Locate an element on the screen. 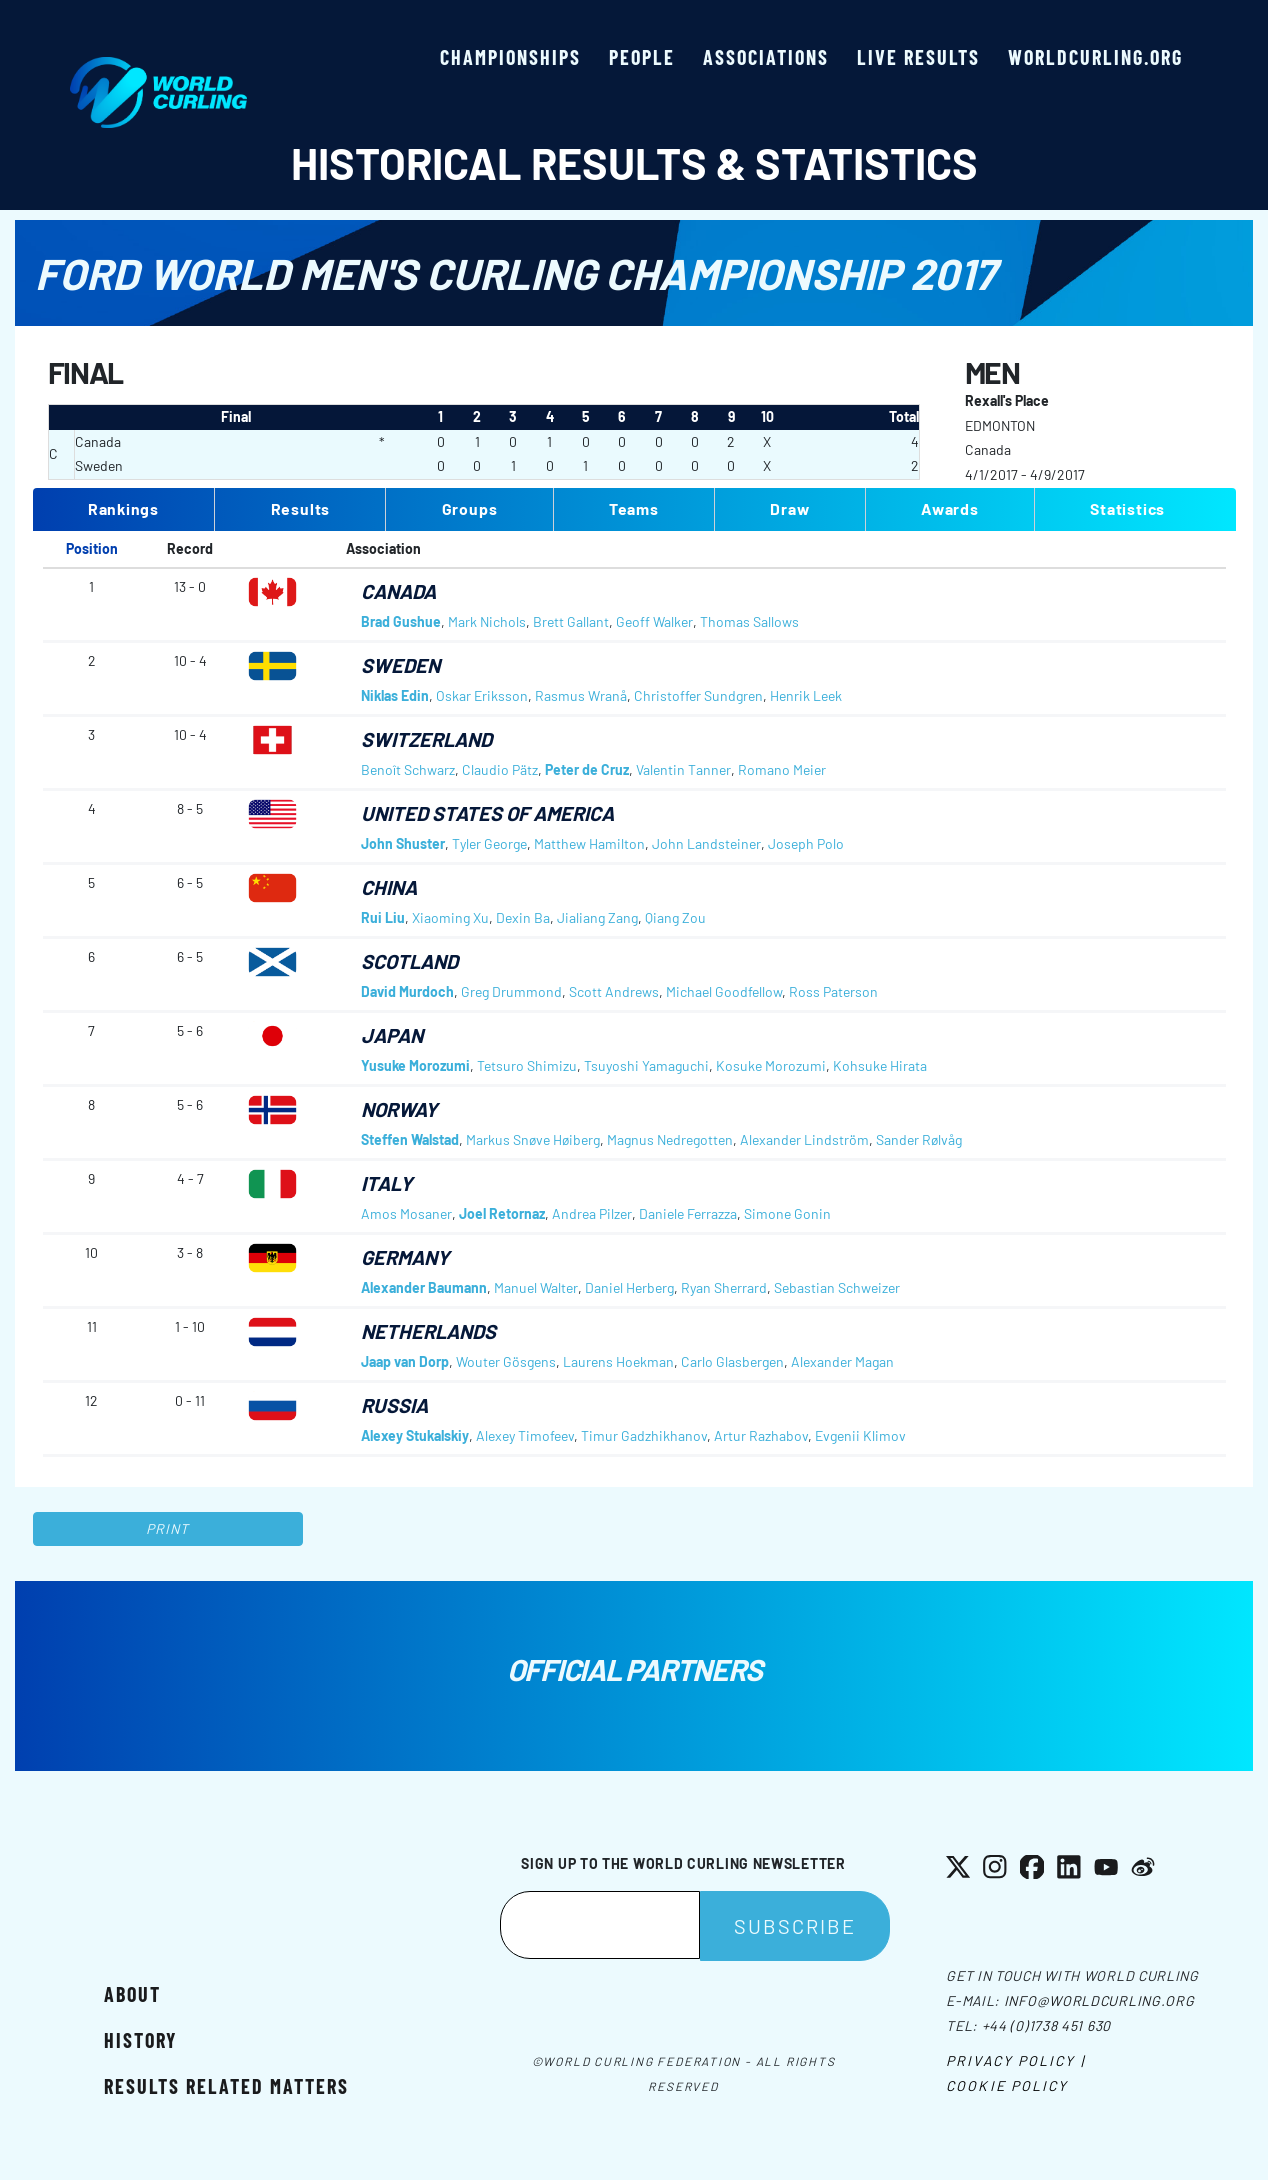  Manuel Walter is located at coordinates (536, 1287).